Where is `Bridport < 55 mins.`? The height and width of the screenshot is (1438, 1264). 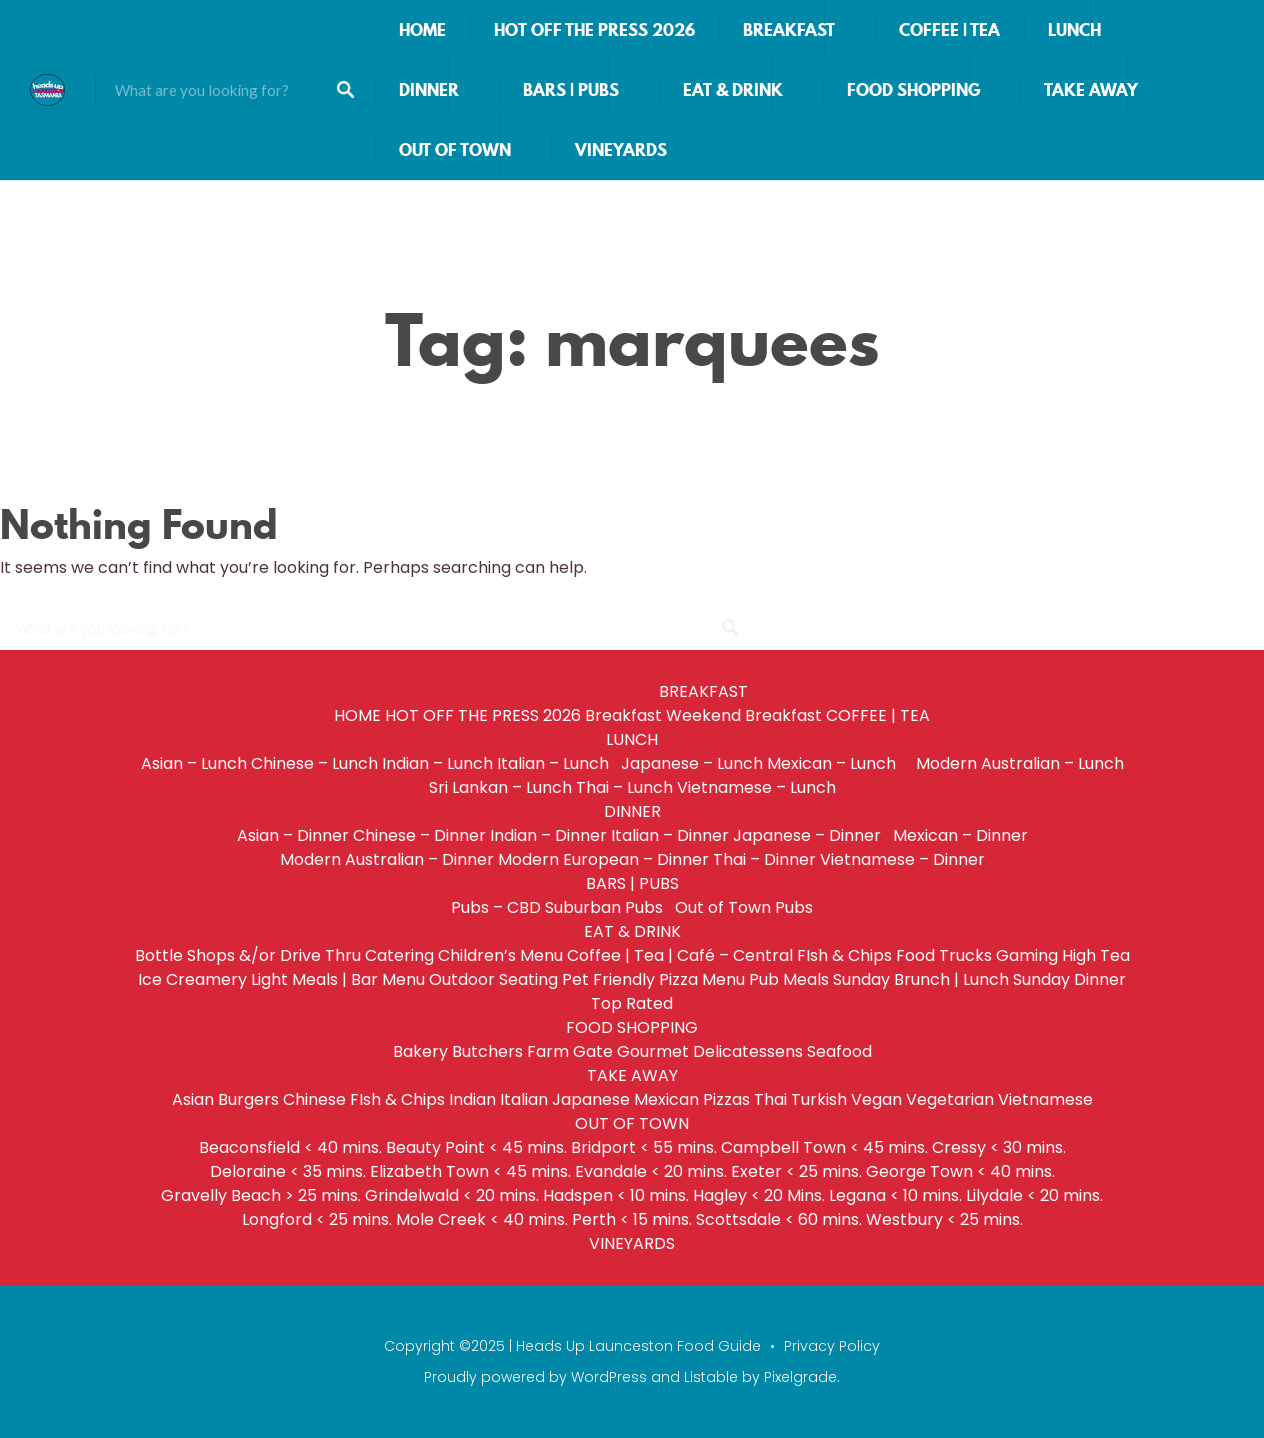 Bridport < 55 mins. is located at coordinates (644, 1147).